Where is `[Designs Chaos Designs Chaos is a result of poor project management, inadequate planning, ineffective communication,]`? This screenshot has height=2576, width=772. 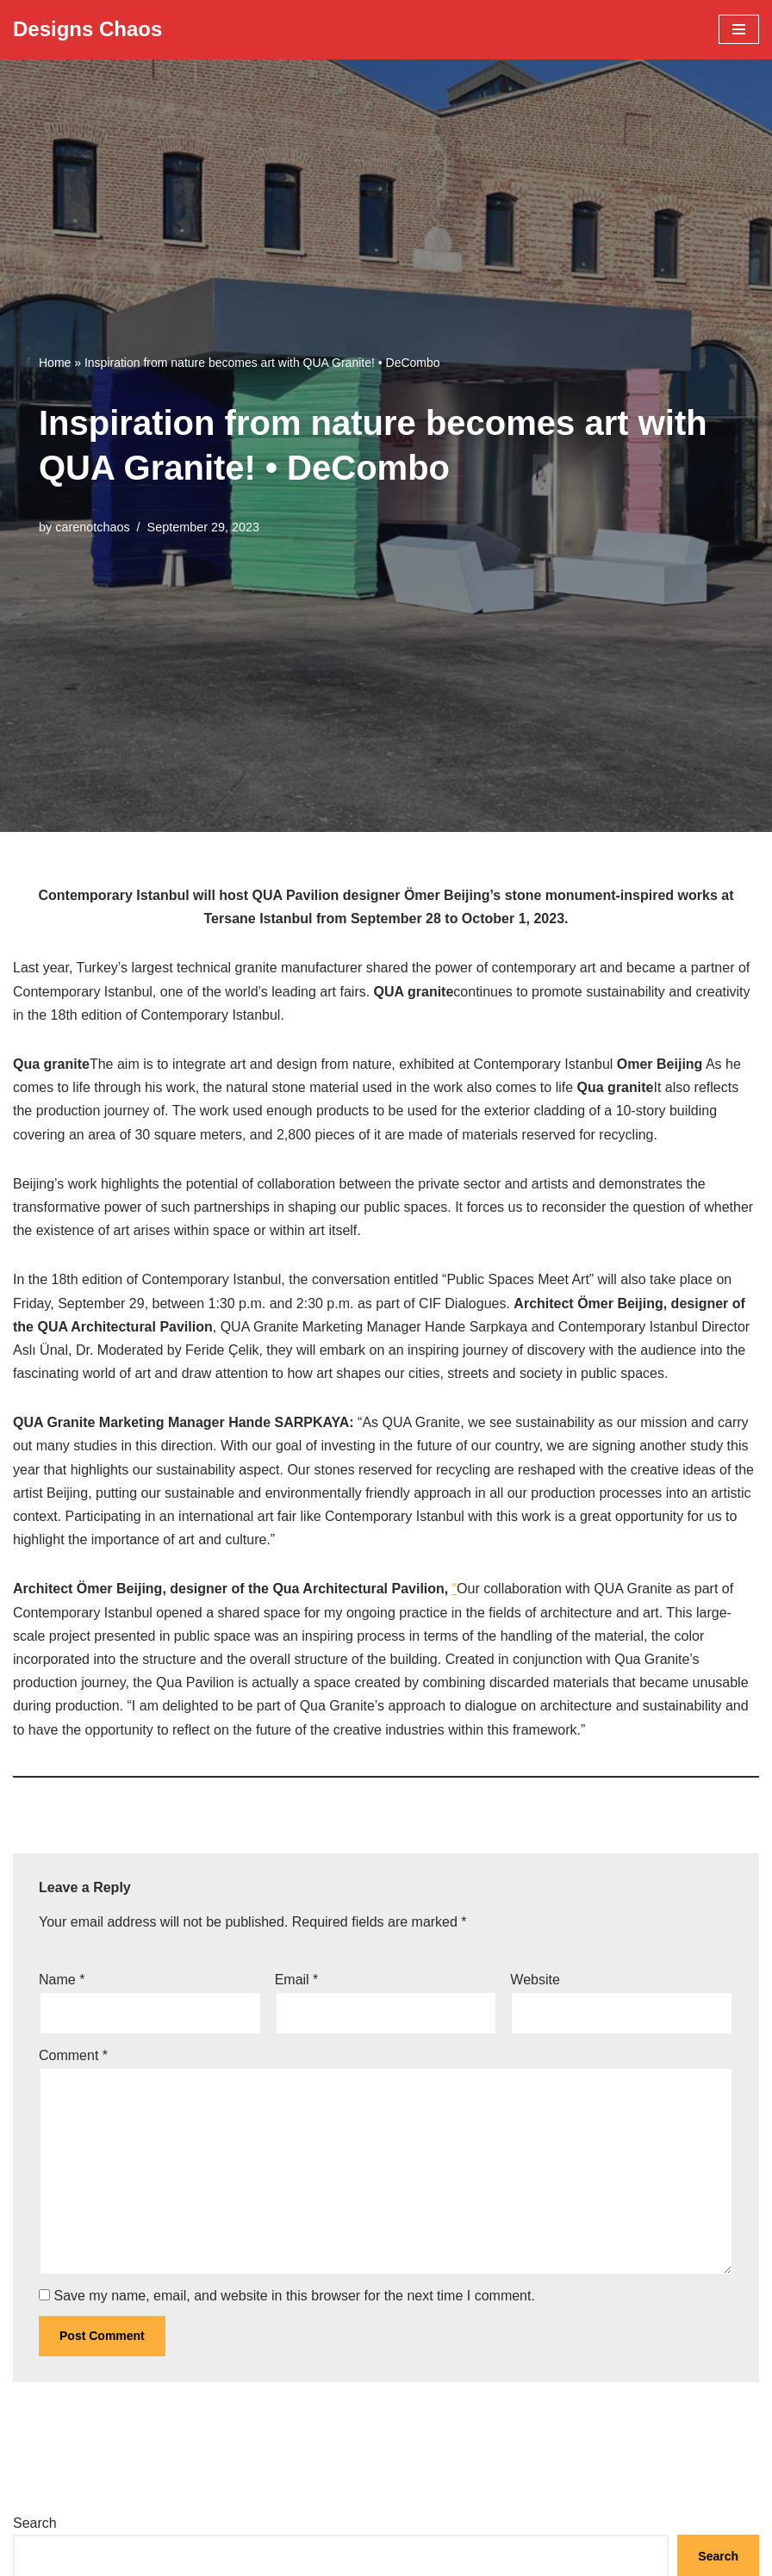 [Designs Chaos Designs Chaos is a result of poor project management, inadequate planning, ineffective communication,] is located at coordinates (87, 29).